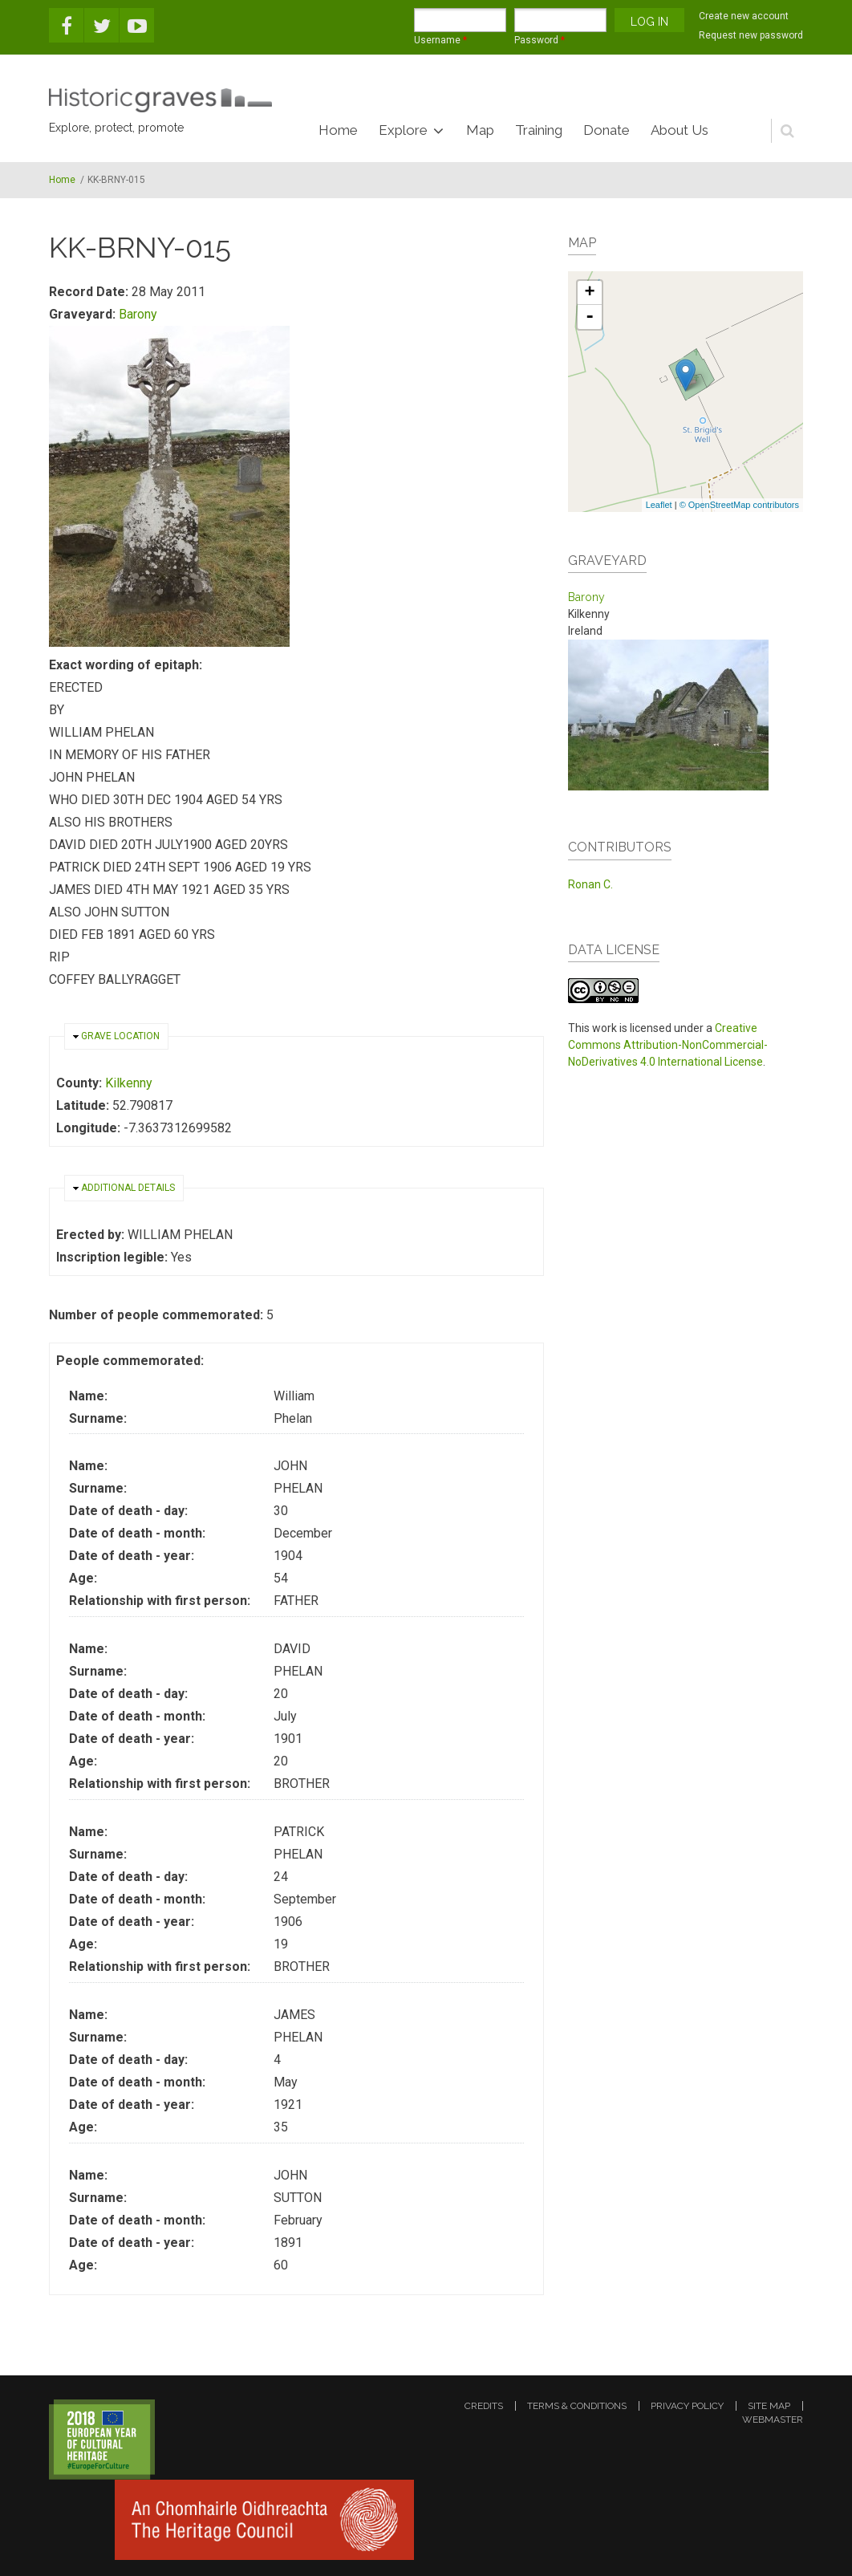 The width and height of the screenshot is (852, 2576). What do you see at coordinates (751, 35) in the screenshot?
I see `Request new password` at bounding box center [751, 35].